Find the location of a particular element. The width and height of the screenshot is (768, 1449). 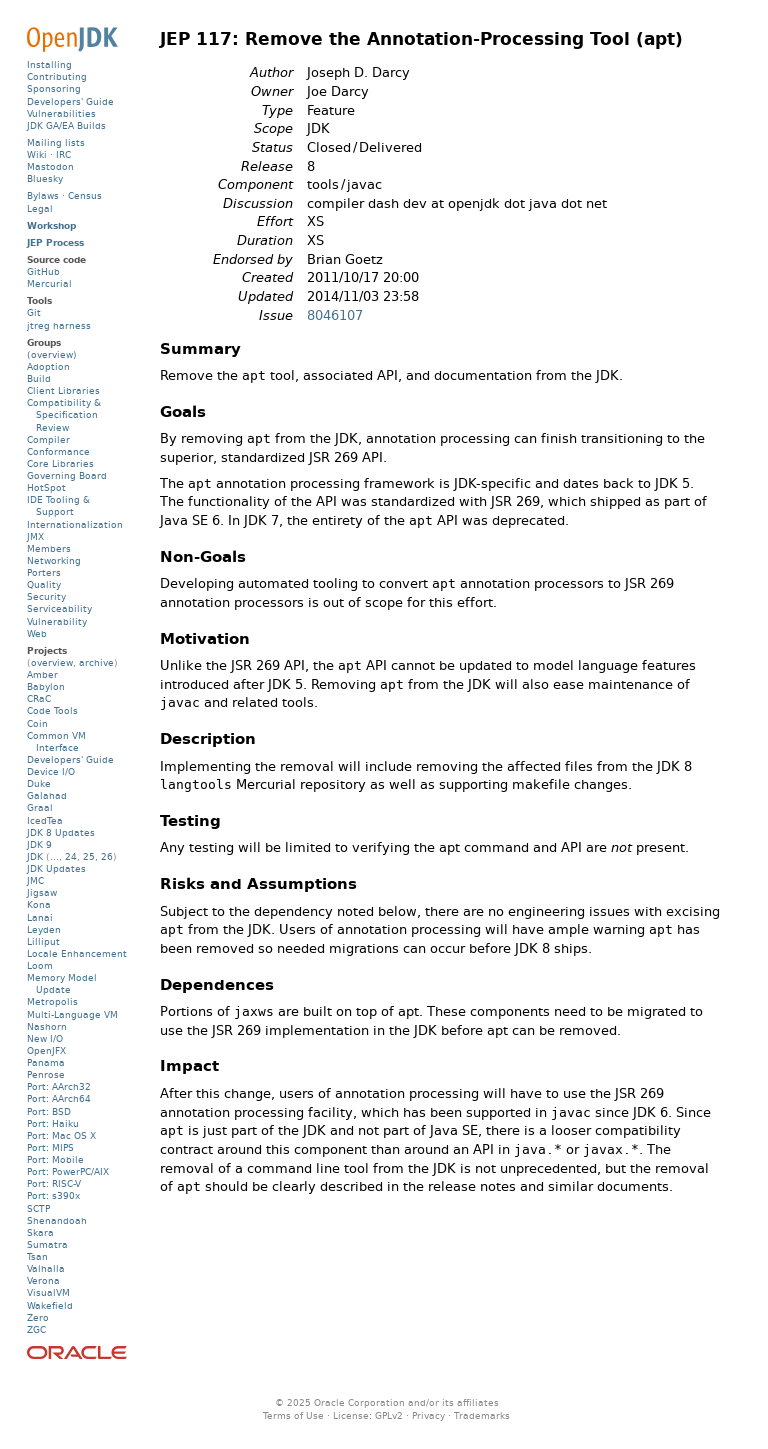

Port: BSD is located at coordinates (49, 1111).